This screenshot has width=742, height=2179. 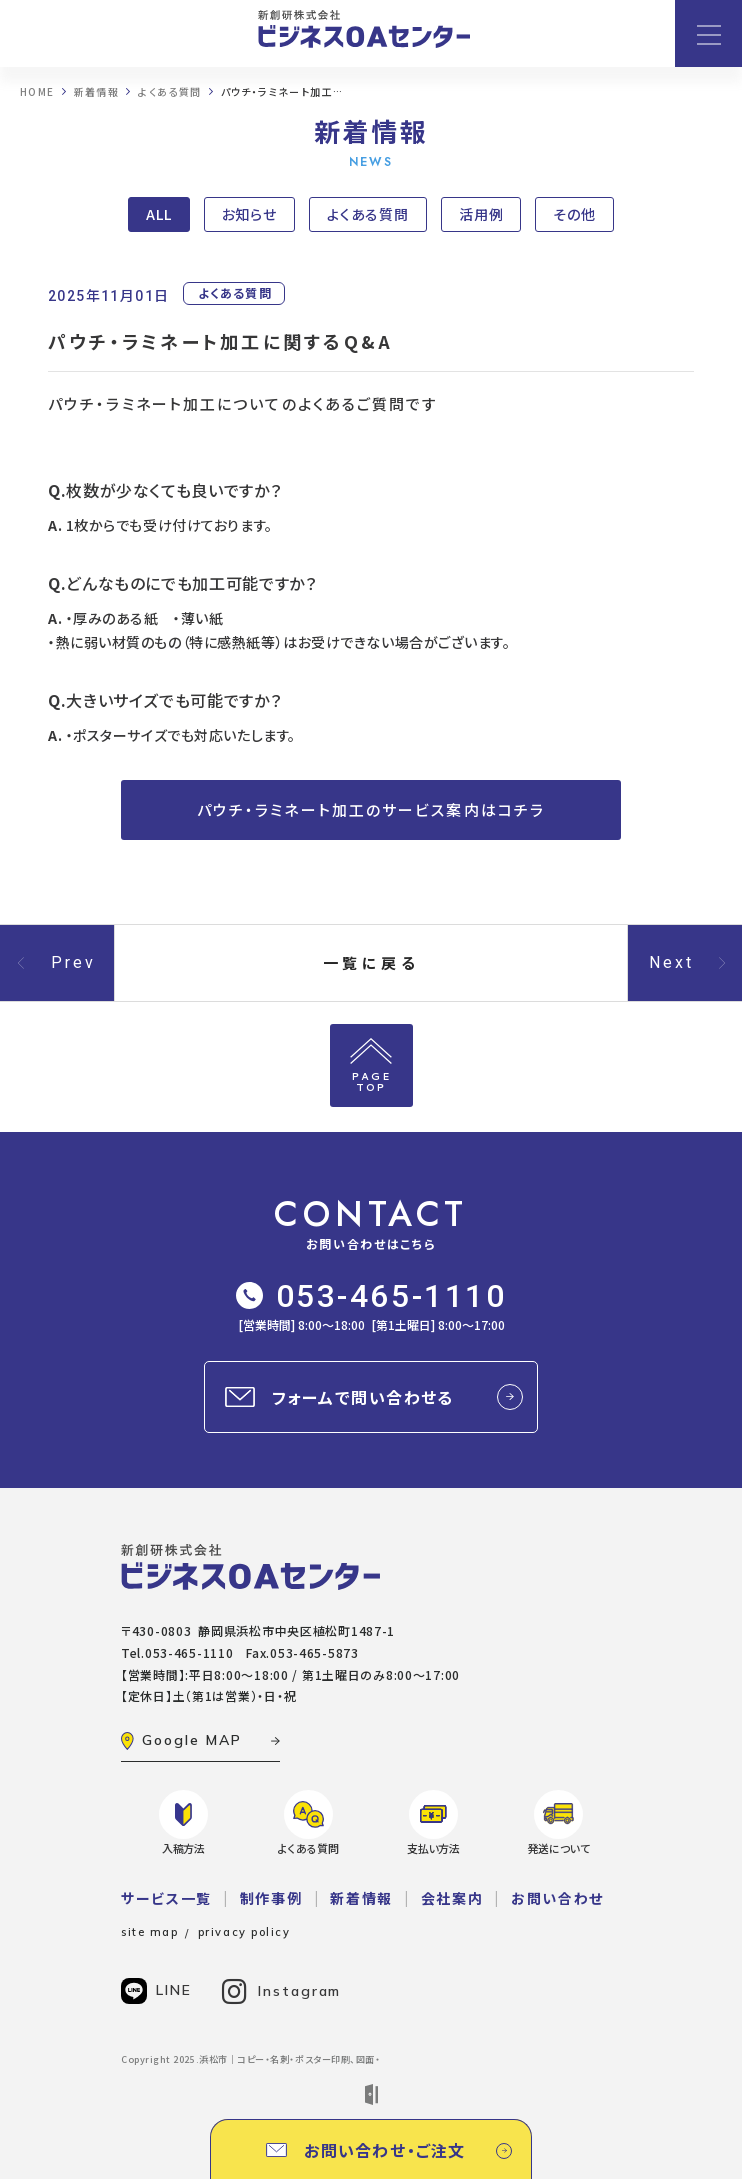 I want to click on Next, so click(x=672, y=962).